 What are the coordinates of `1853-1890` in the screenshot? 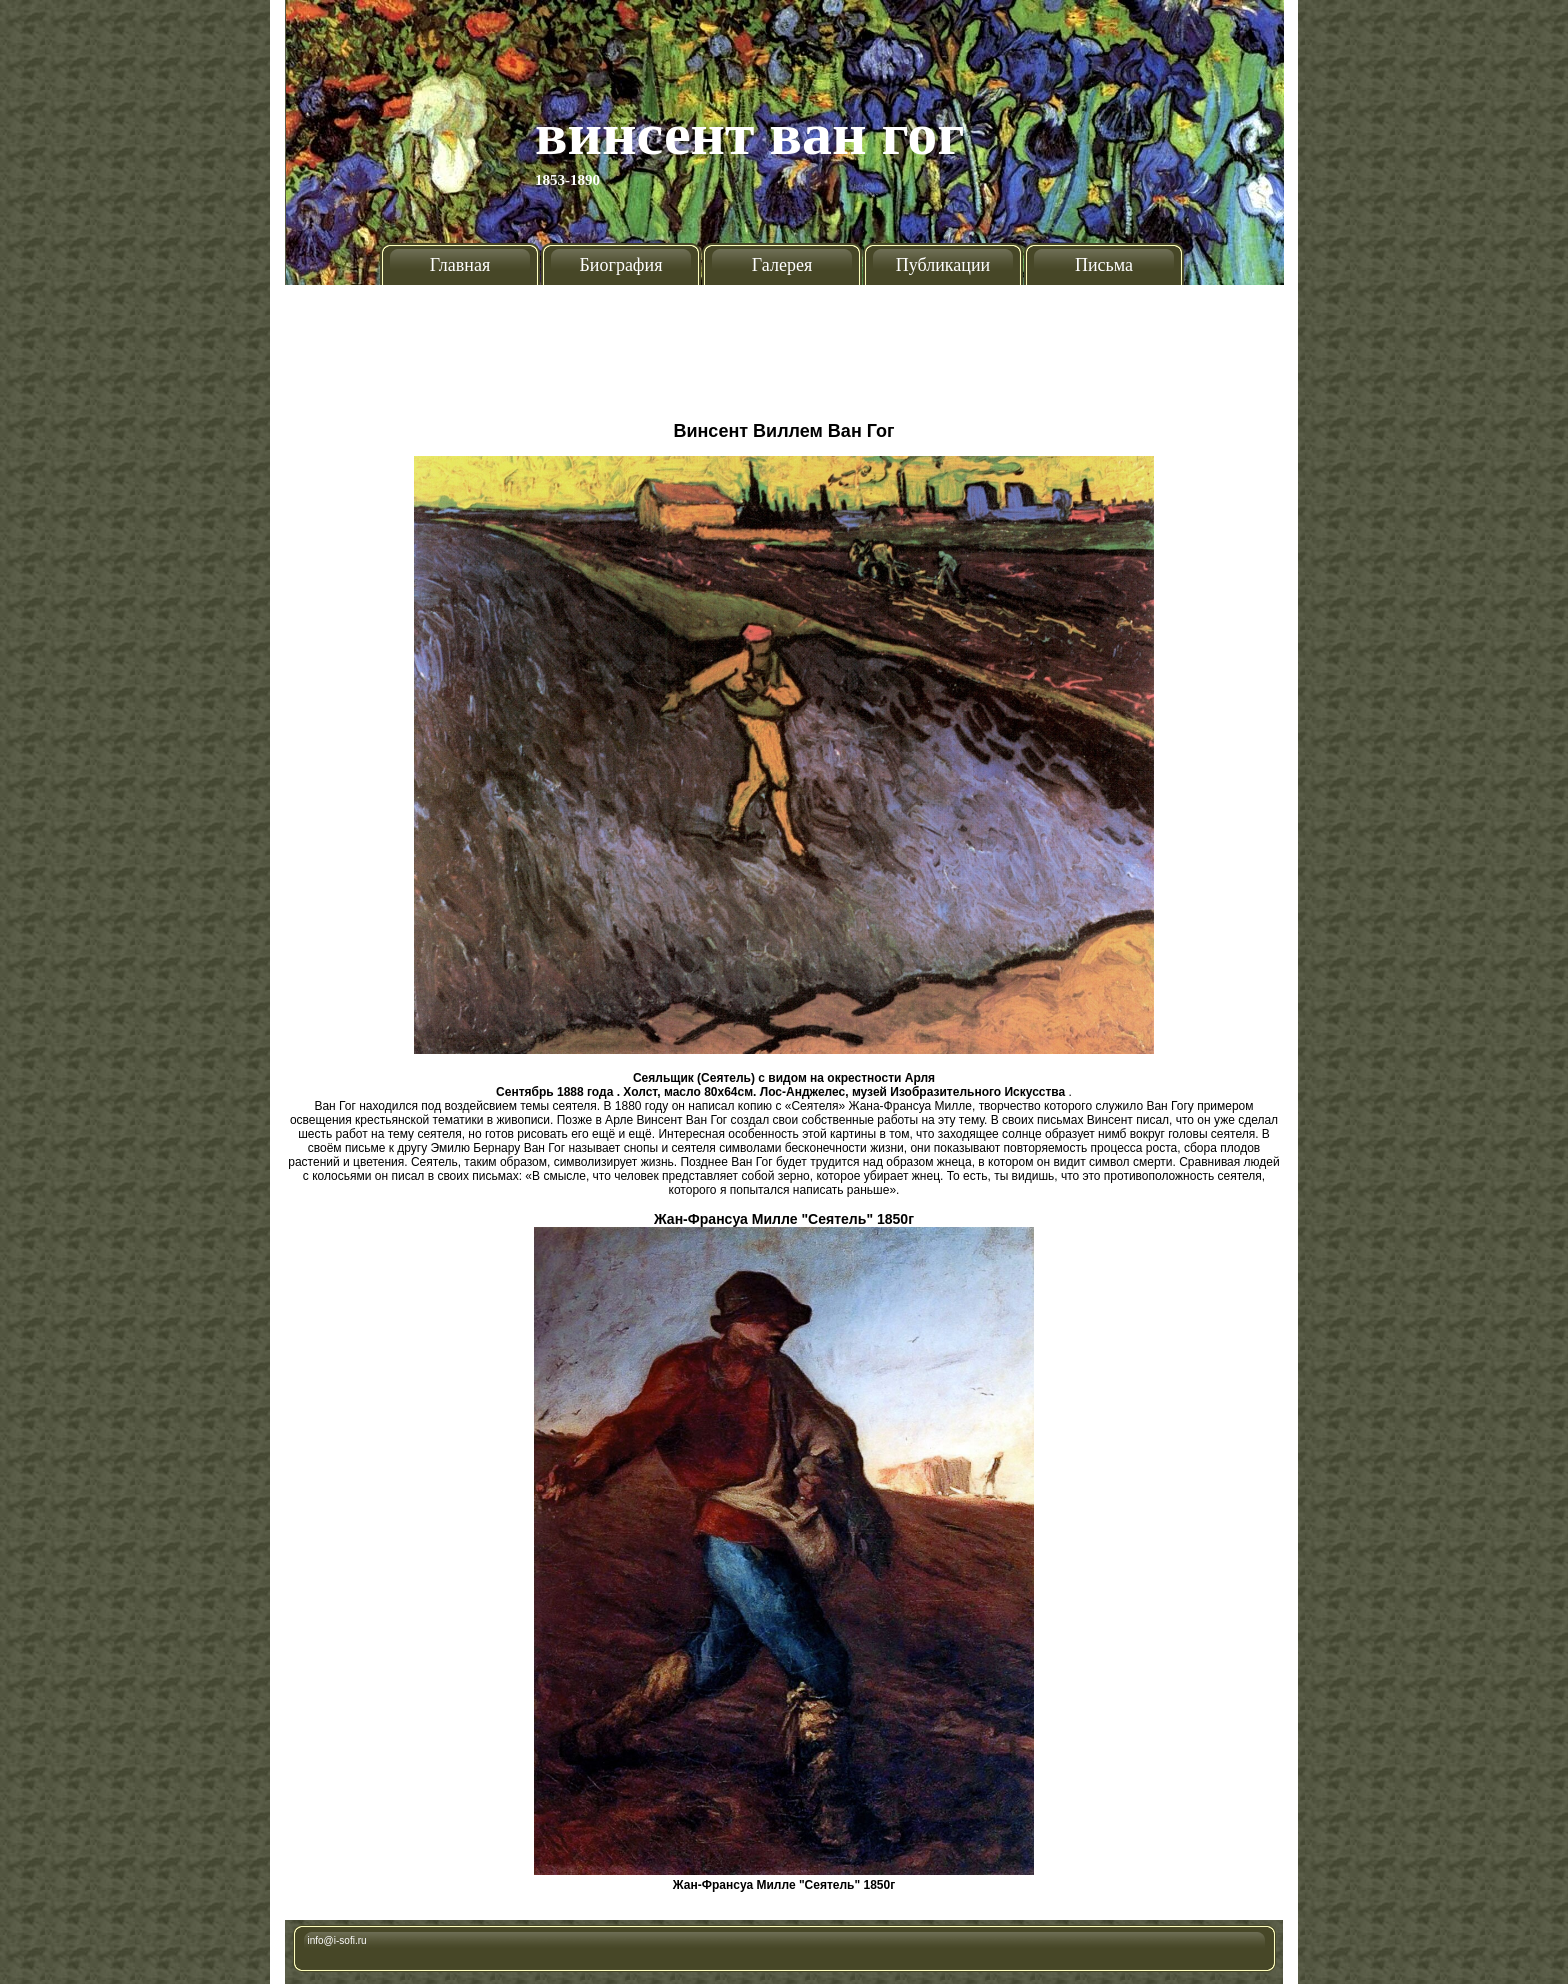 It's located at (567, 180).